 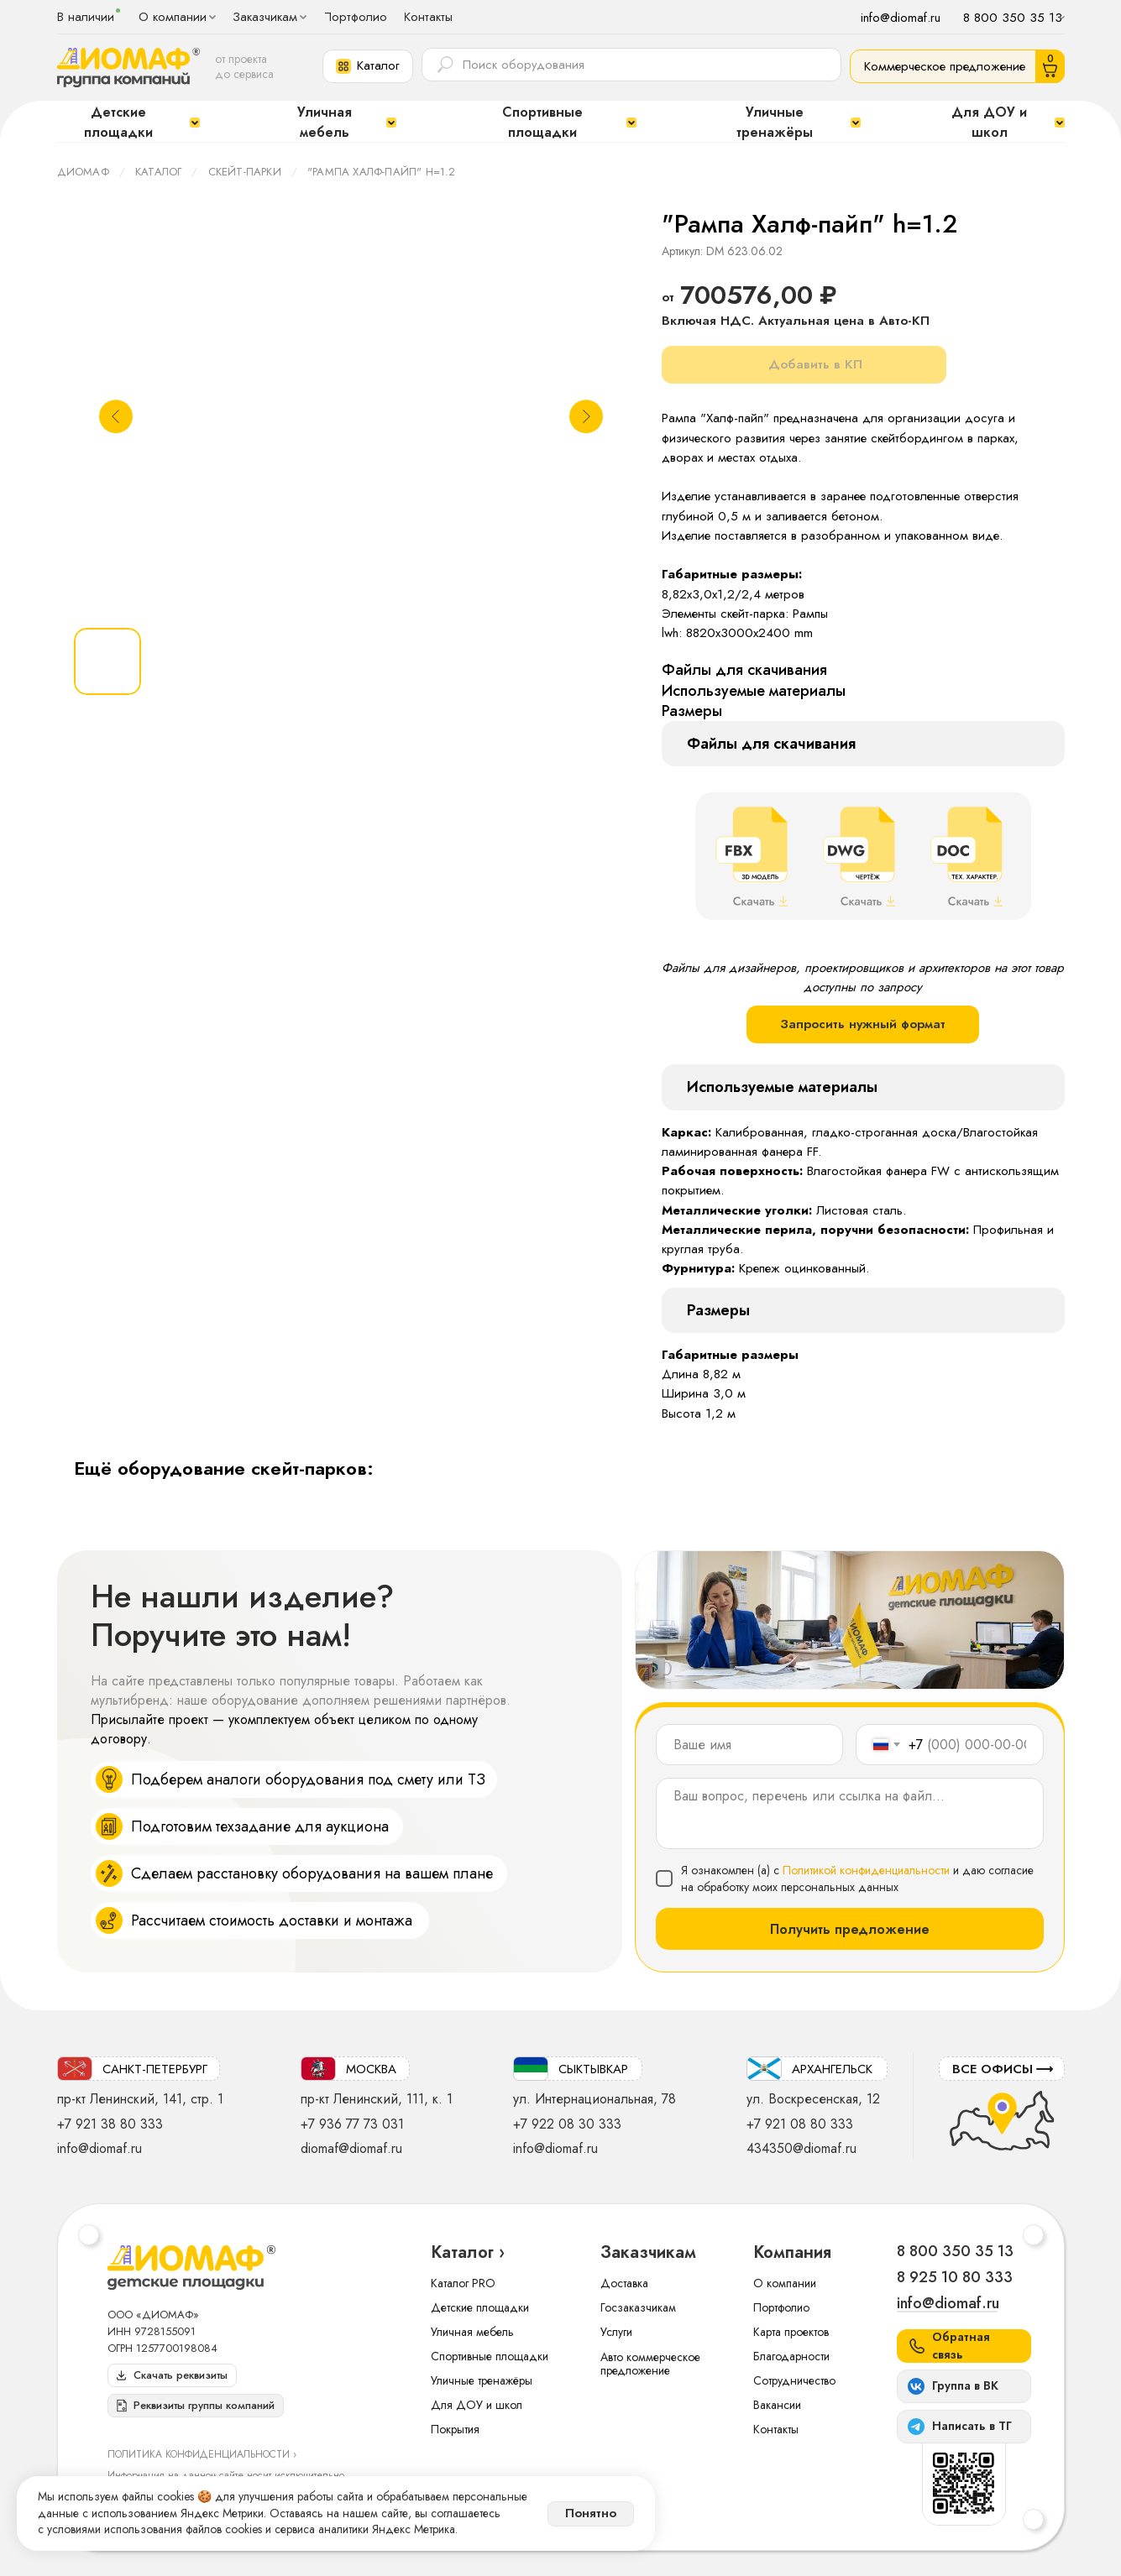 I want to click on ДИОМАФ, so click(x=83, y=172).